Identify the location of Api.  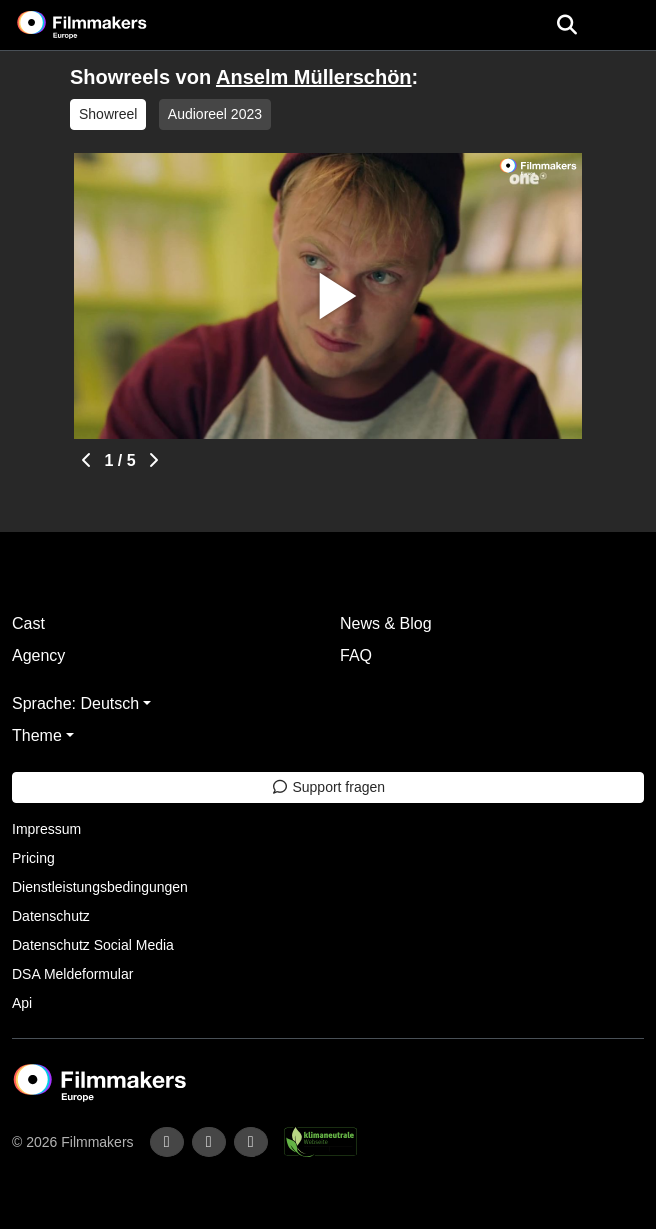
(22, 1003).